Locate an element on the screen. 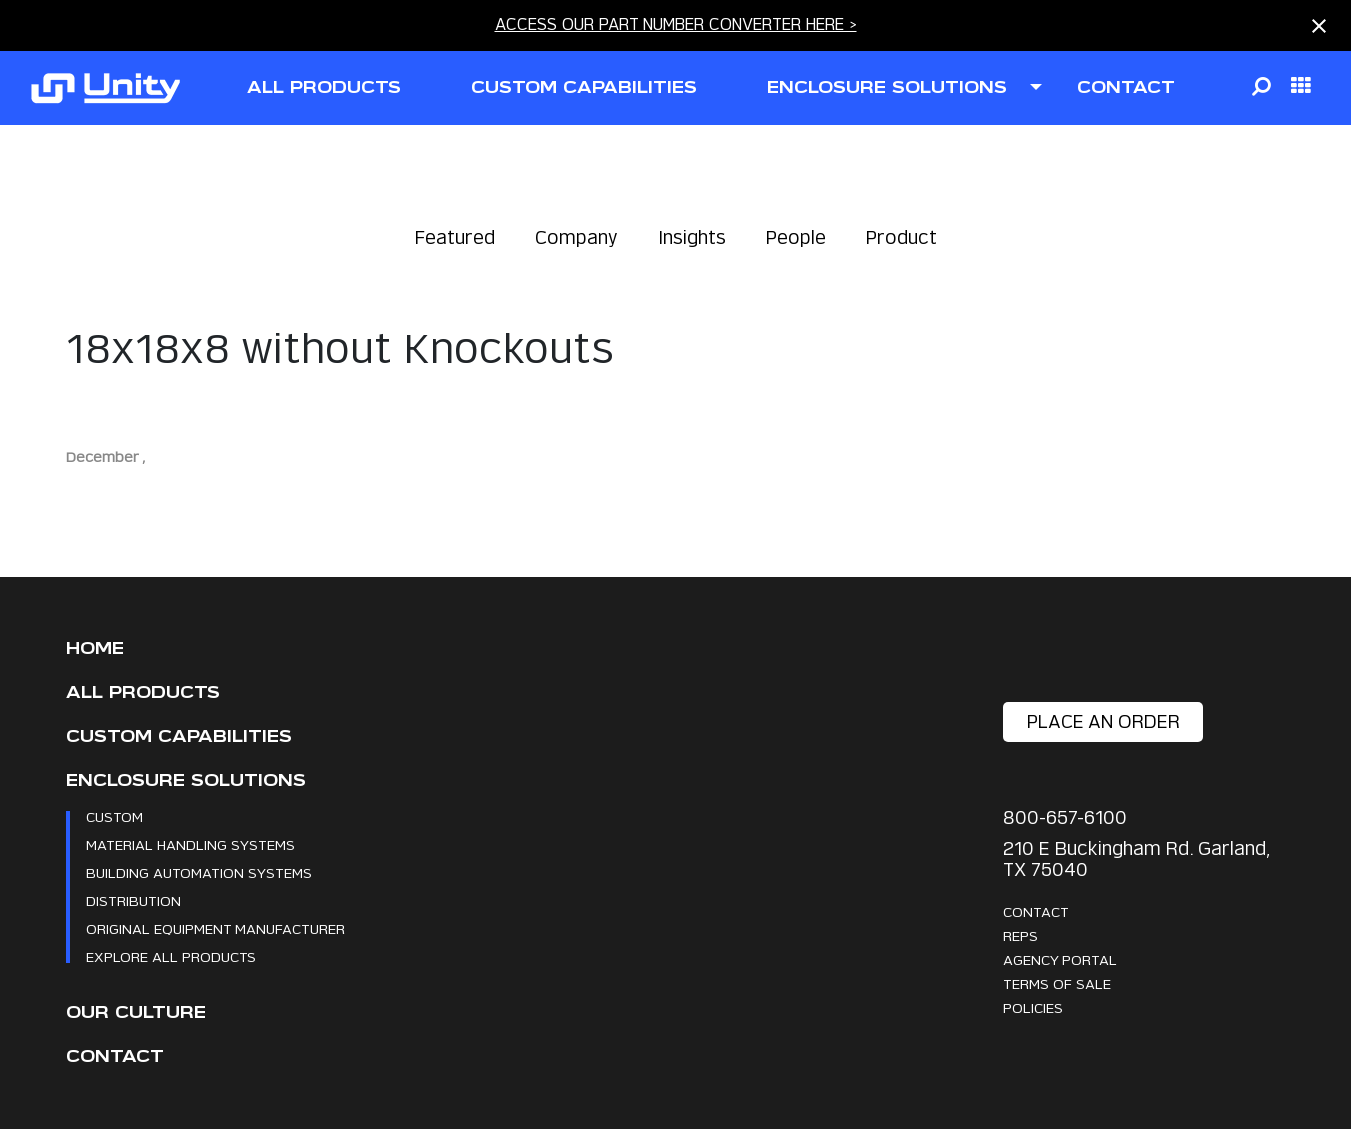  Material Handling Systems is located at coordinates (190, 844).